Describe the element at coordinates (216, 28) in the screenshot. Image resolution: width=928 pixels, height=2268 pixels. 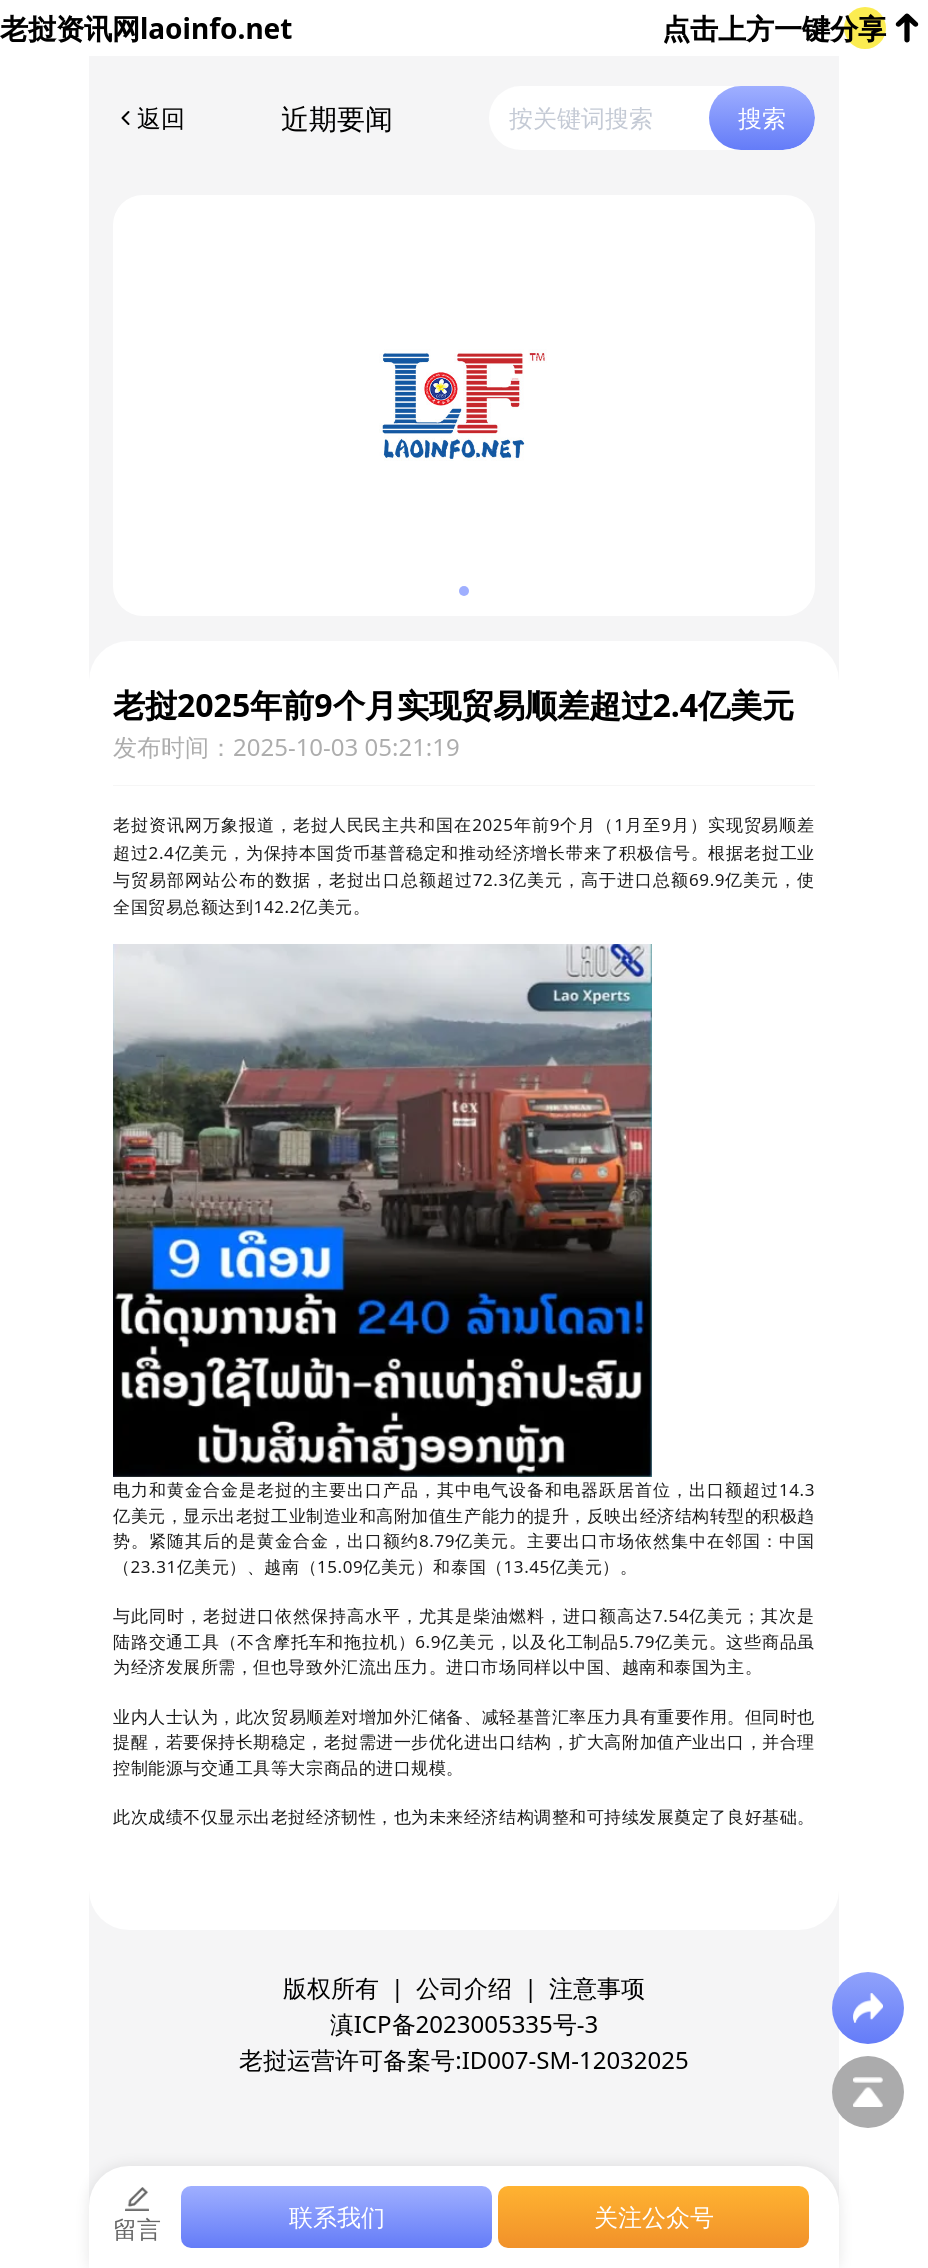
I see `laoinfo.net` at that location.